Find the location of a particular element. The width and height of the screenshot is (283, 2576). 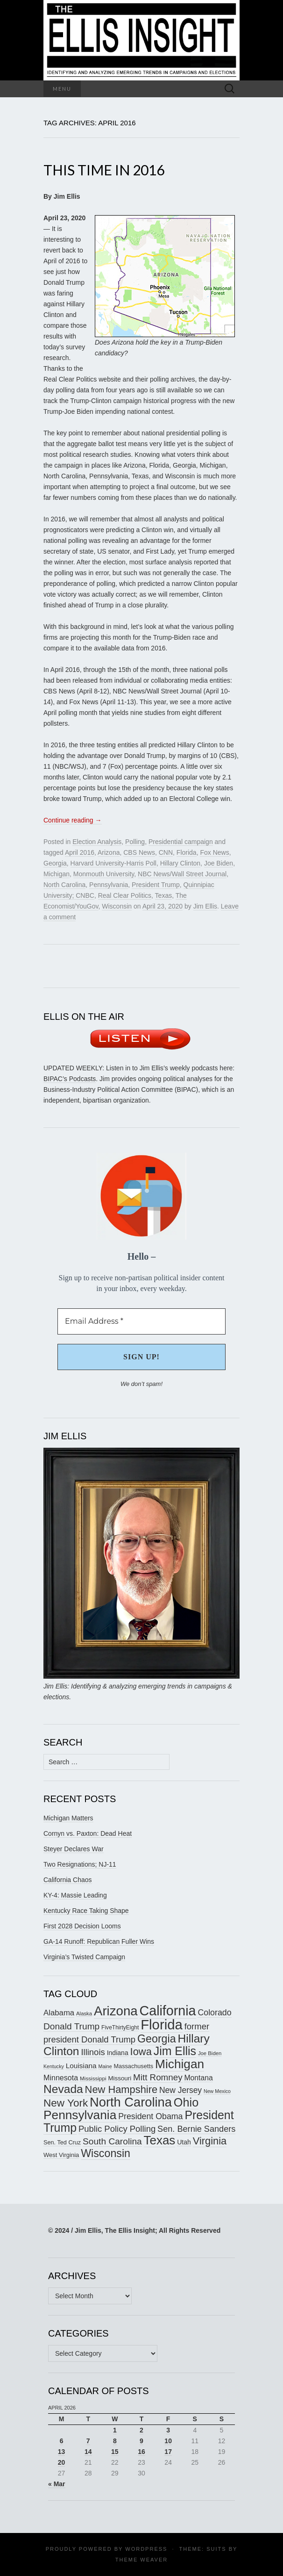

Michigan is located at coordinates (56, 874).